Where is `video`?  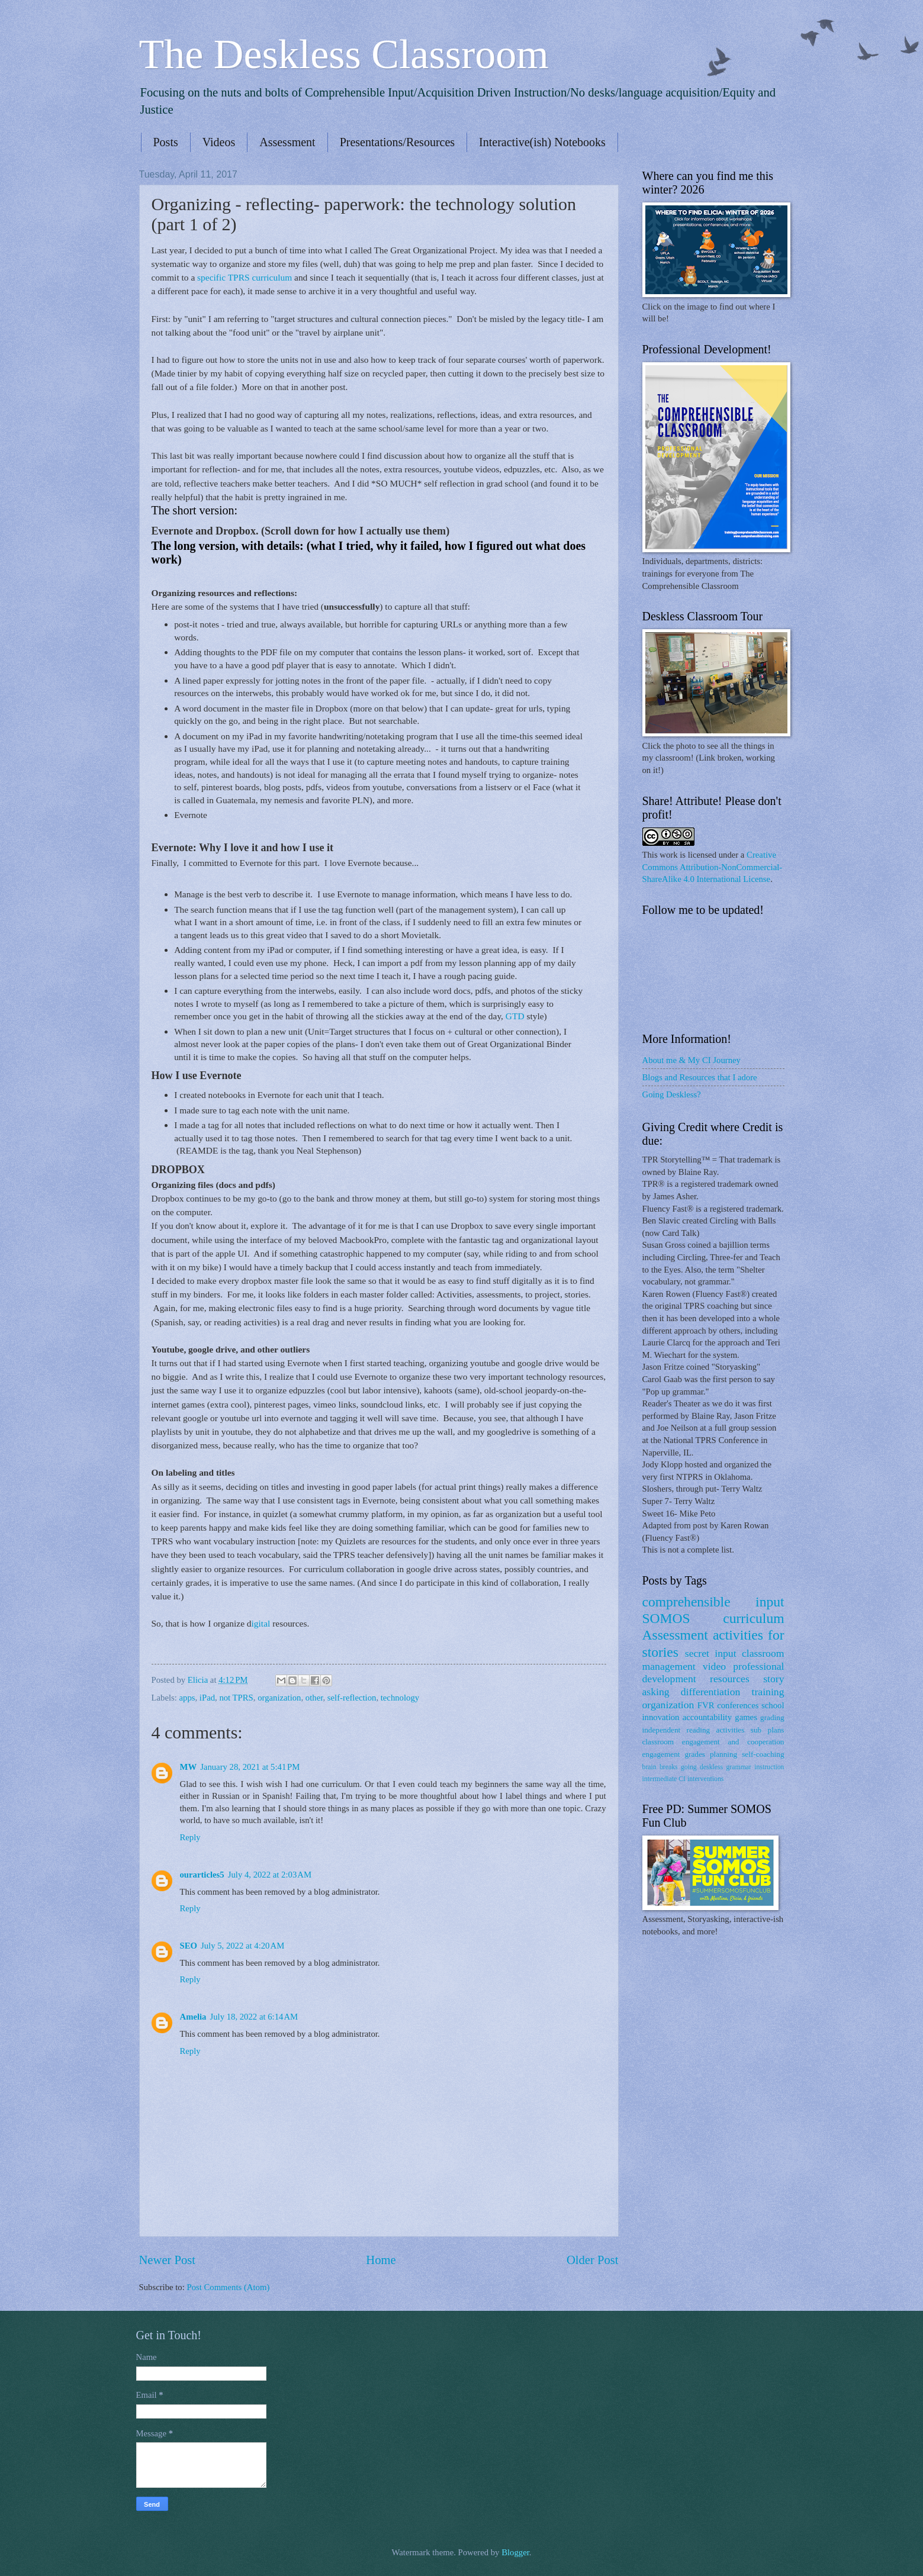
video is located at coordinates (714, 1666).